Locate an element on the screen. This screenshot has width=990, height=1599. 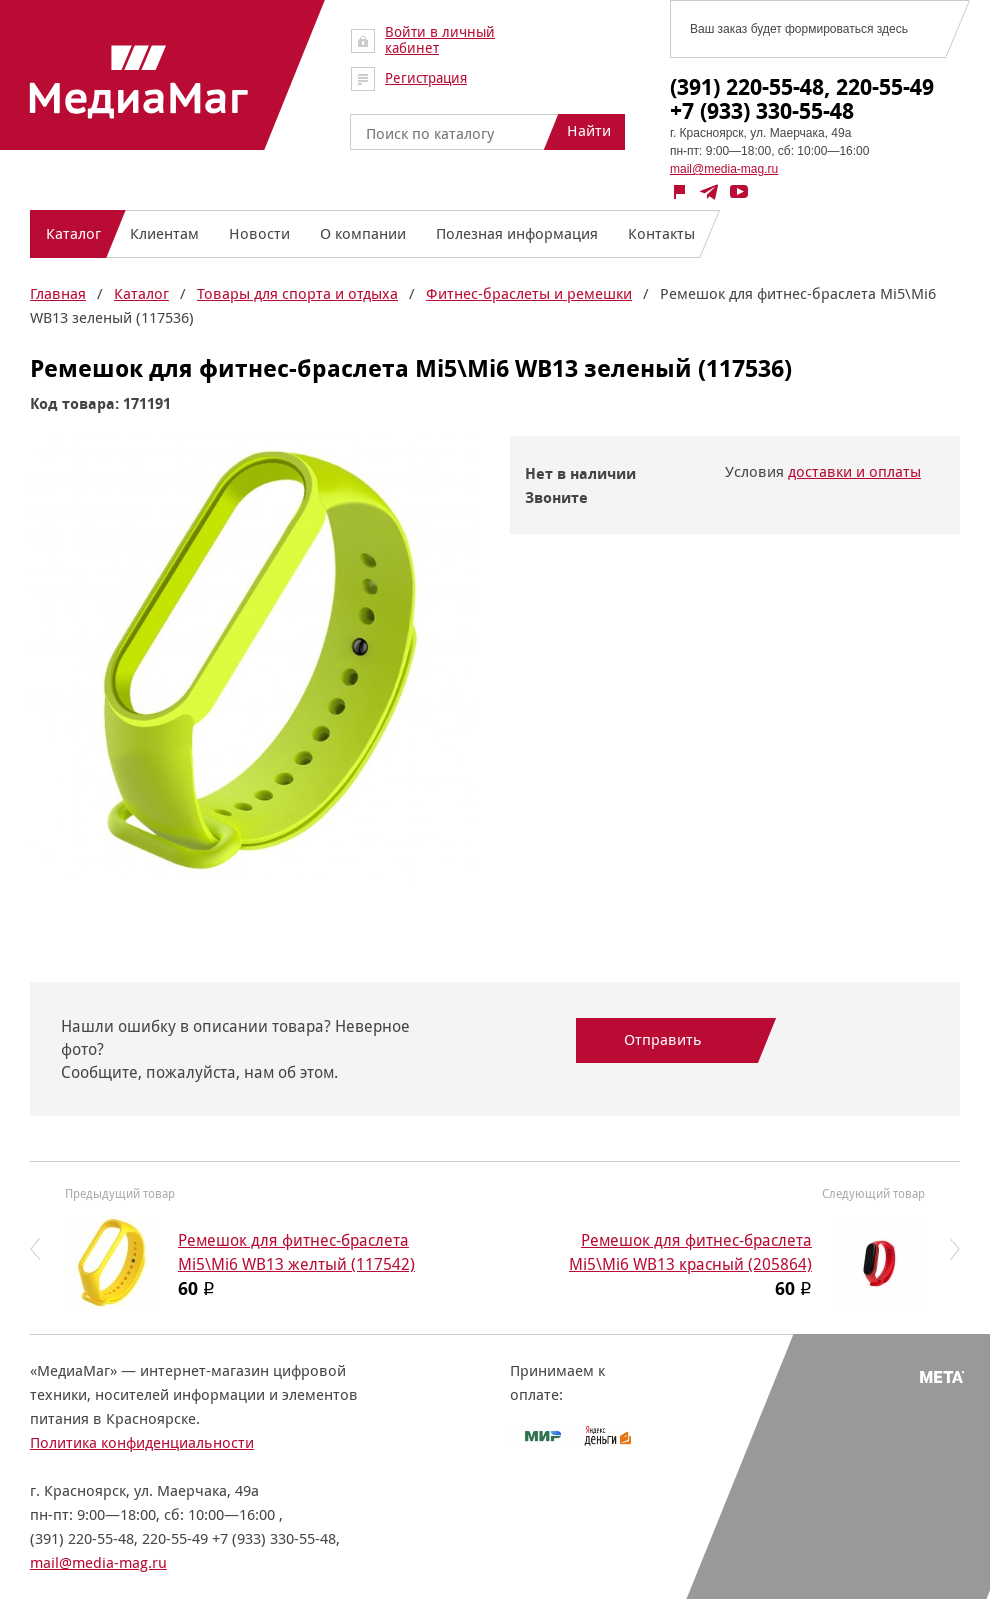
Товары для спорта и отдыха is located at coordinates (297, 293).